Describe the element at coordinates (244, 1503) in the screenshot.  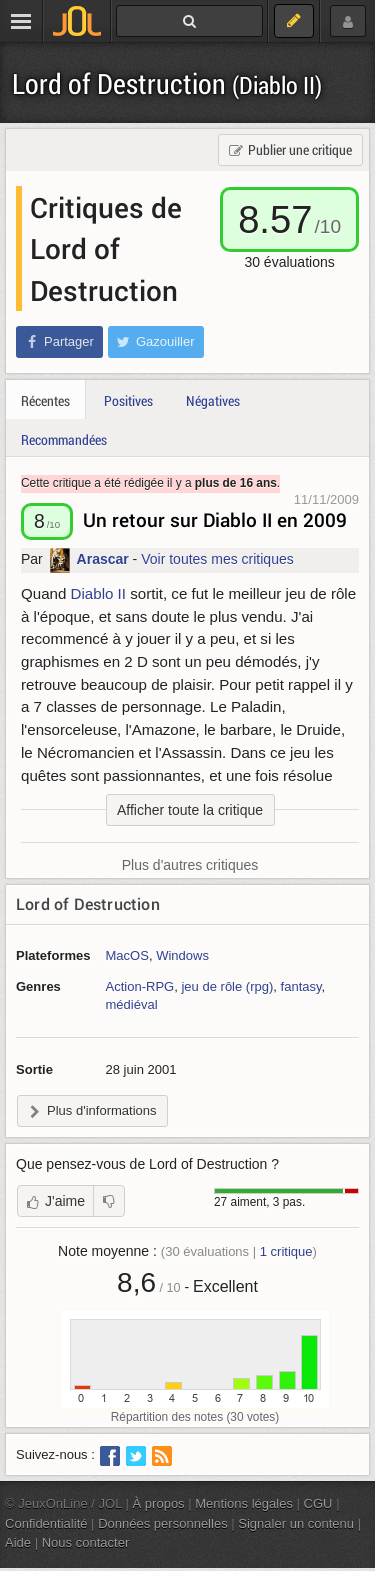
I see `Mentions légales` at that location.